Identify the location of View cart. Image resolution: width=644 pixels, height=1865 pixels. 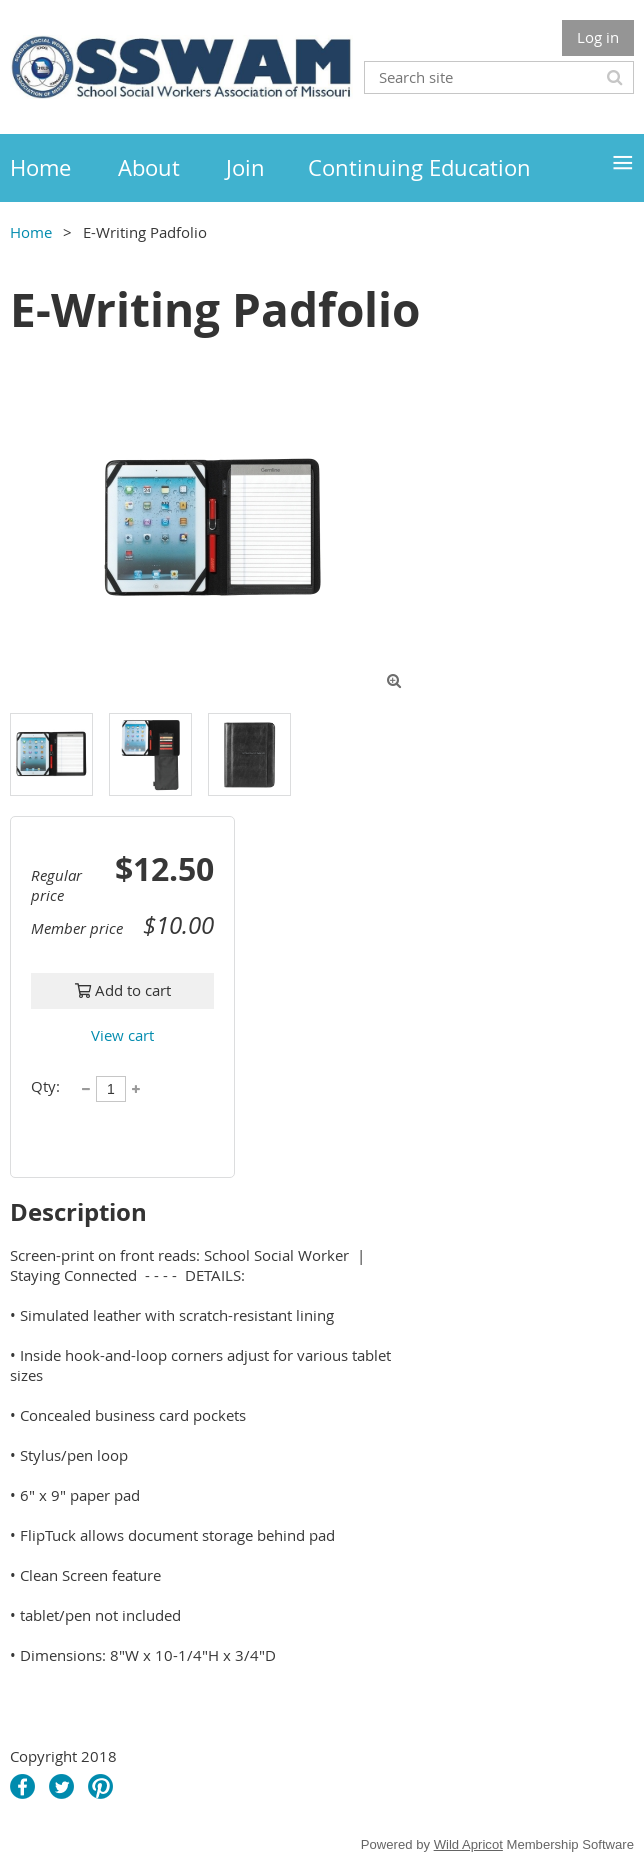
(122, 1035).